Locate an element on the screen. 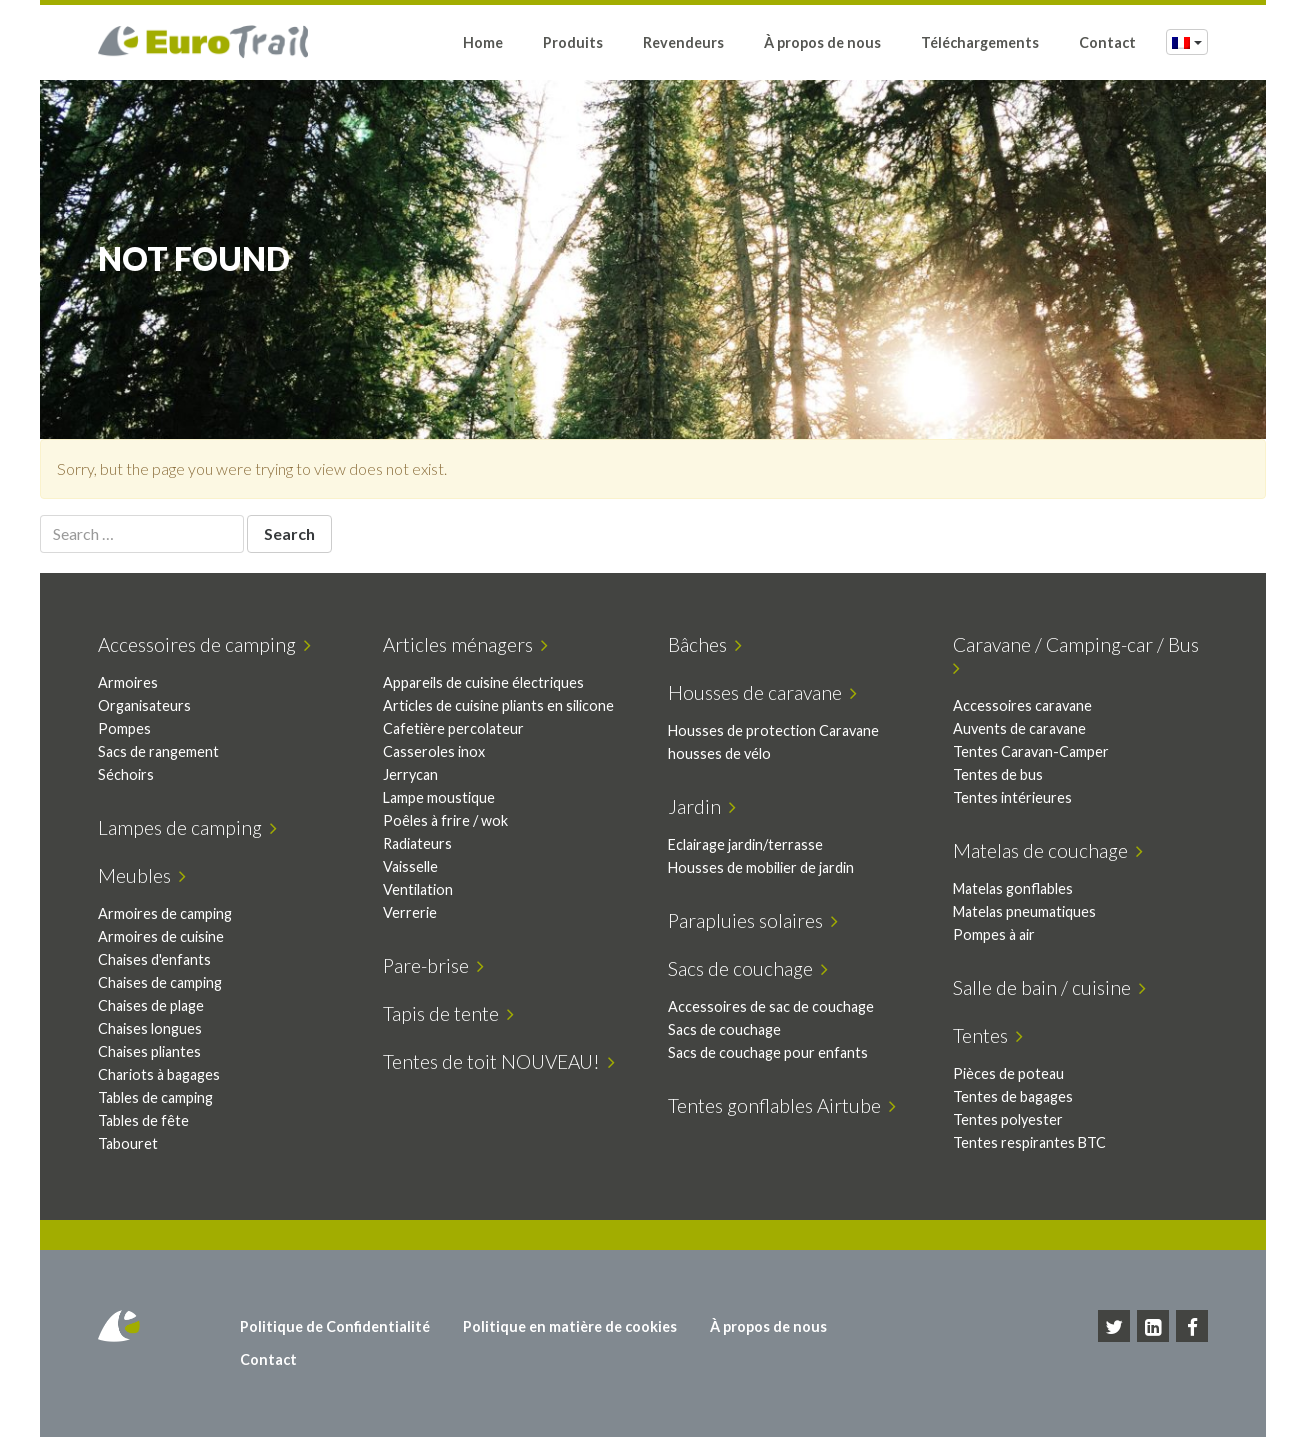 This screenshot has width=1306, height=1437. Accessoires de camping is located at coordinates (204, 644).